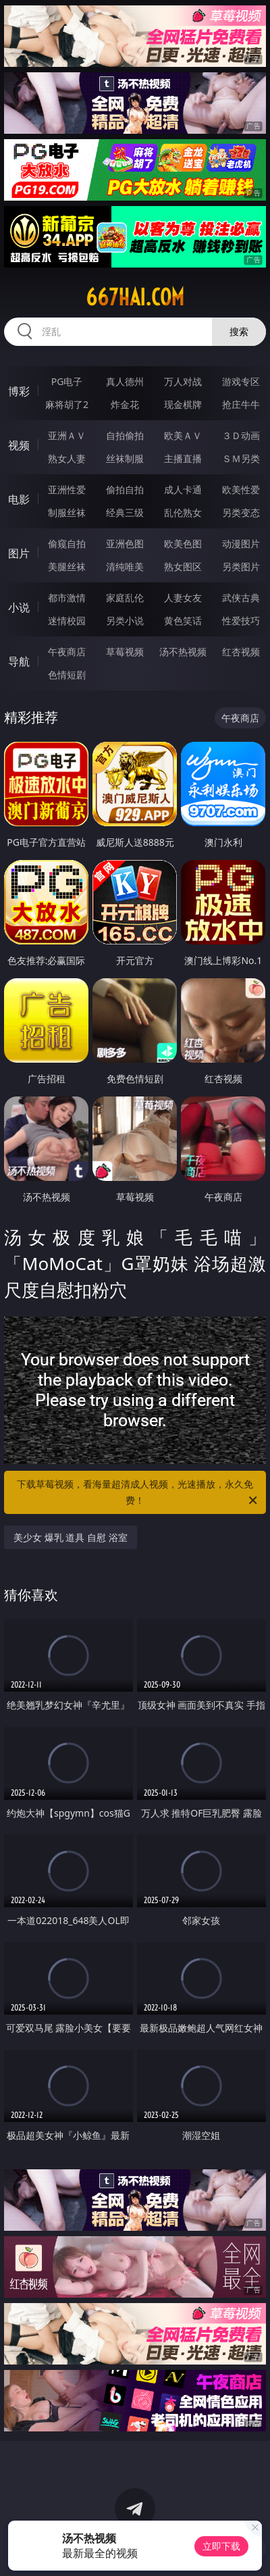 This screenshot has height=2576, width=270. What do you see at coordinates (67, 489) in the screenshot?
I see `亚洲性爱` at bounding box center [67, 489].